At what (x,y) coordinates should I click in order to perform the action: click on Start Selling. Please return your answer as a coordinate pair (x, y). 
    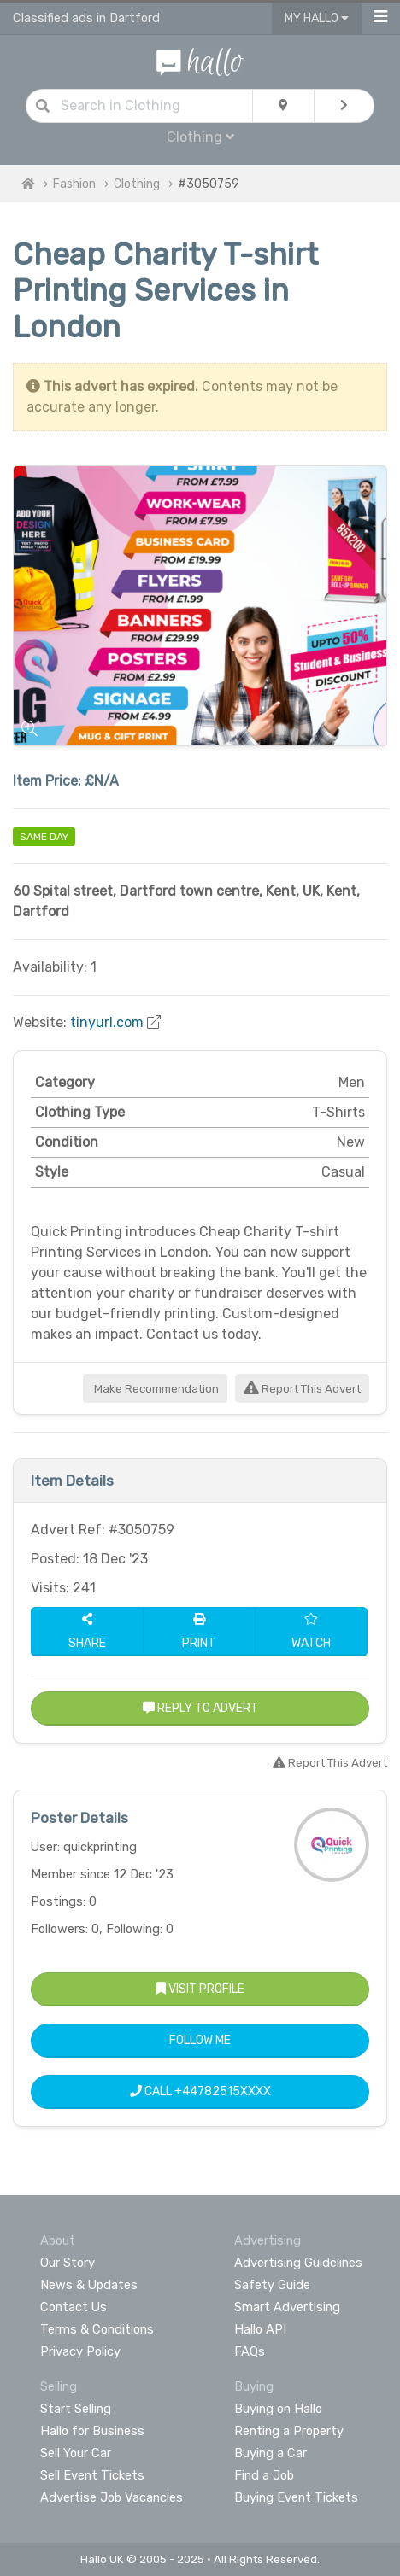
    Looking at the image, I should click on (75, 2408).